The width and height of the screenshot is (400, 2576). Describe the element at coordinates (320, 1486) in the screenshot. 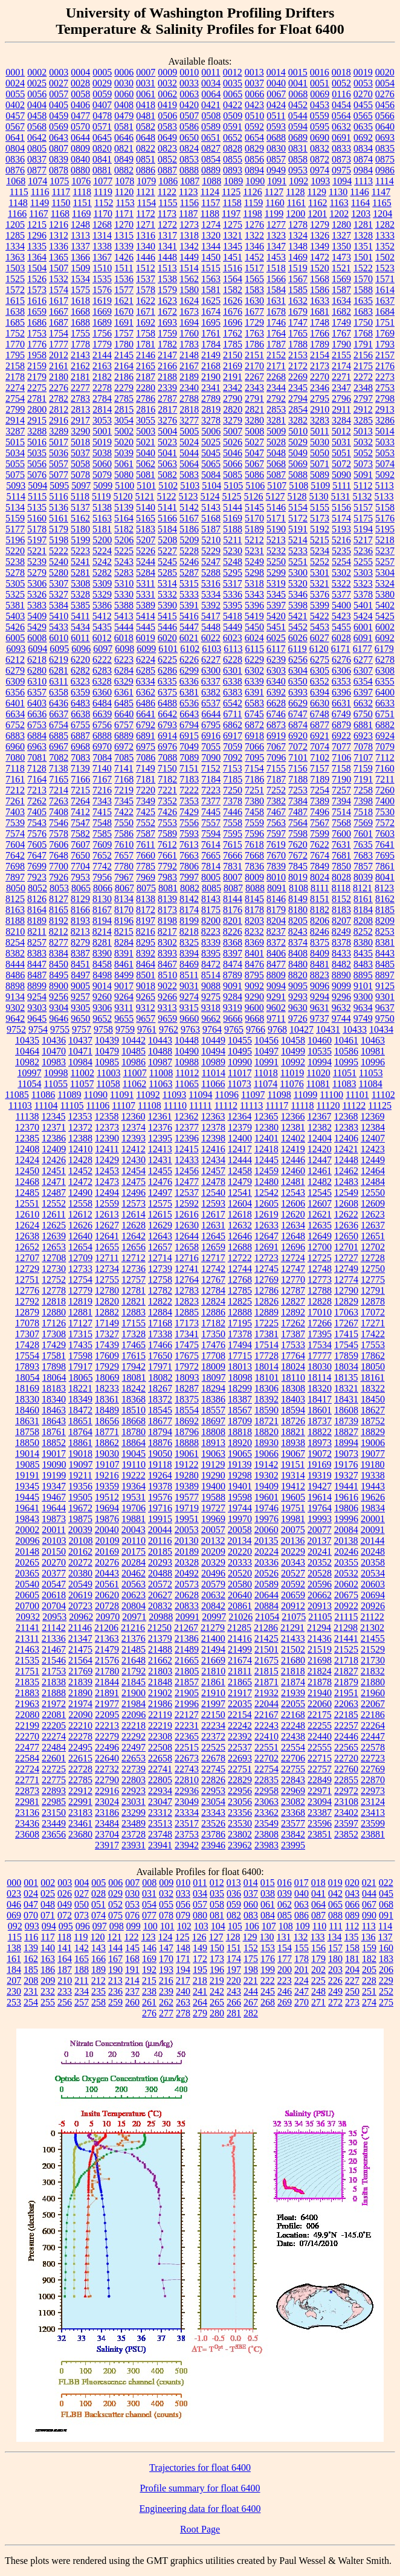

I see `19427` at that location.